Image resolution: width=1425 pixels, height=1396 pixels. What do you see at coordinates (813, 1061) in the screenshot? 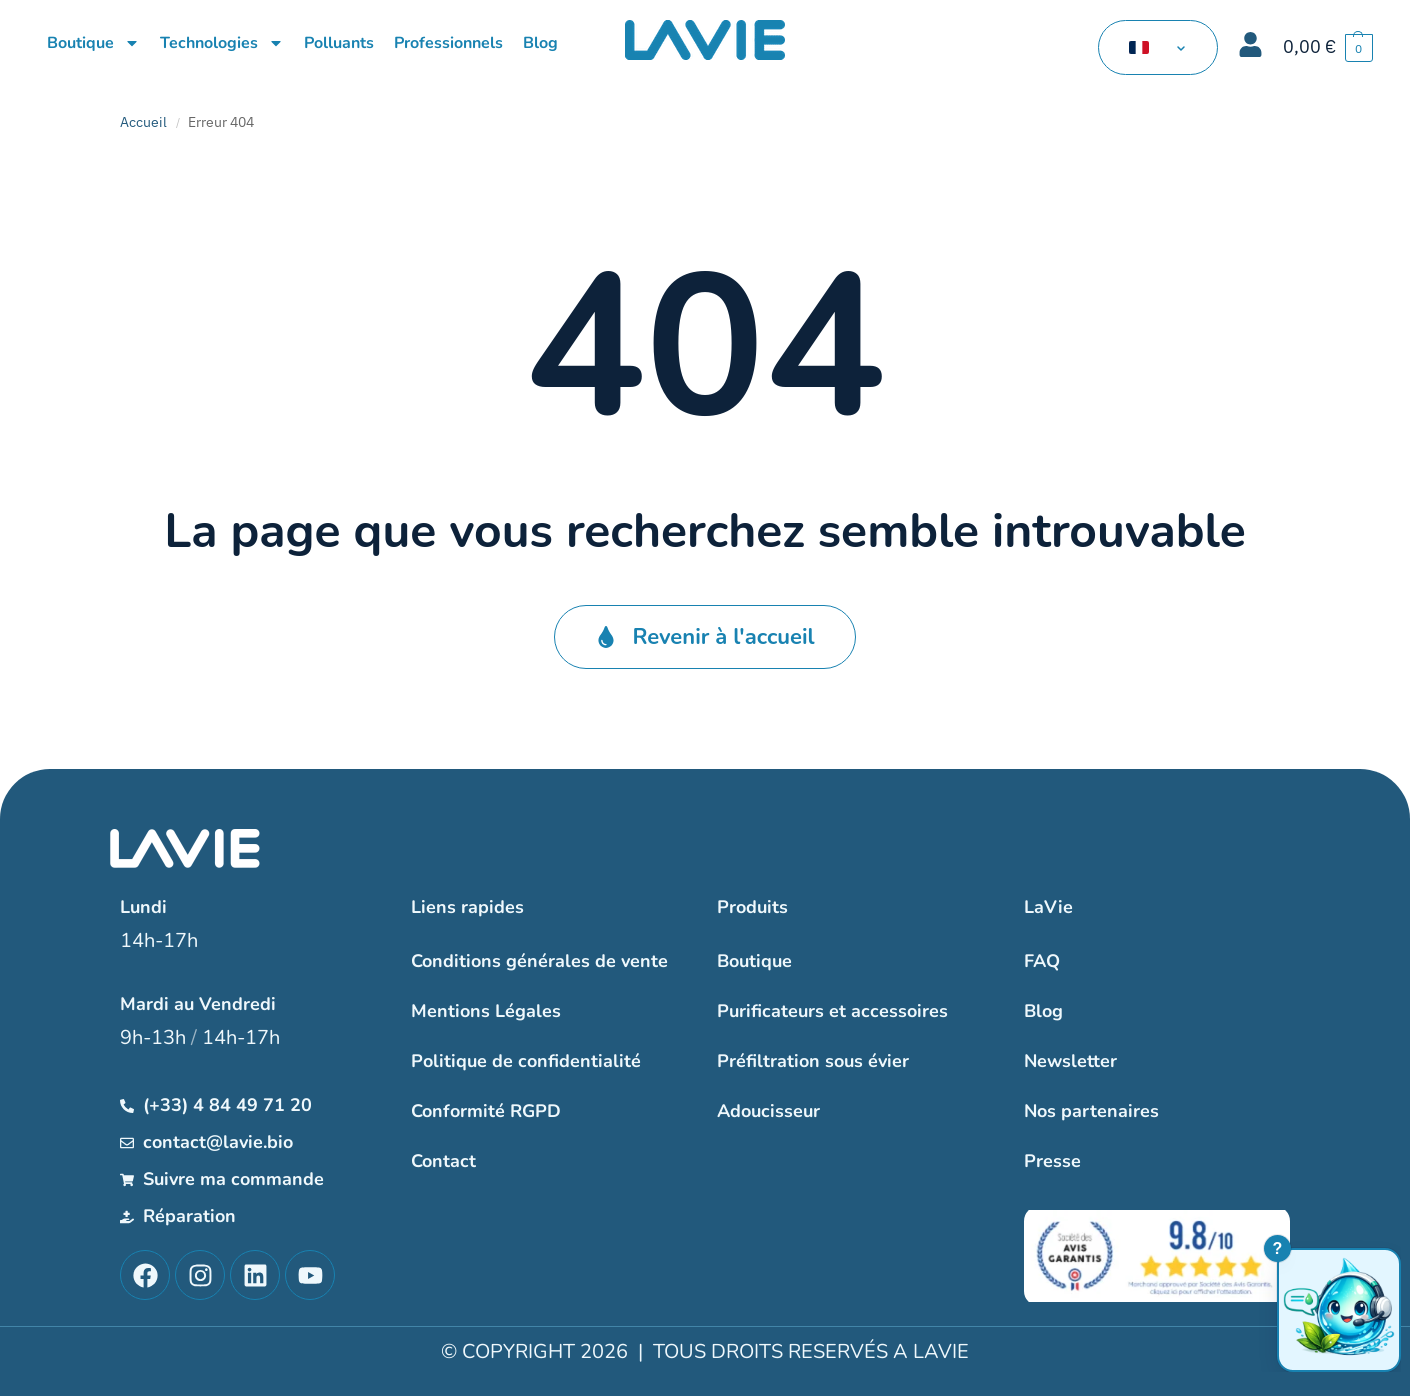
I see `Préfiltration sous évier` at bounding box center [813, 1061].